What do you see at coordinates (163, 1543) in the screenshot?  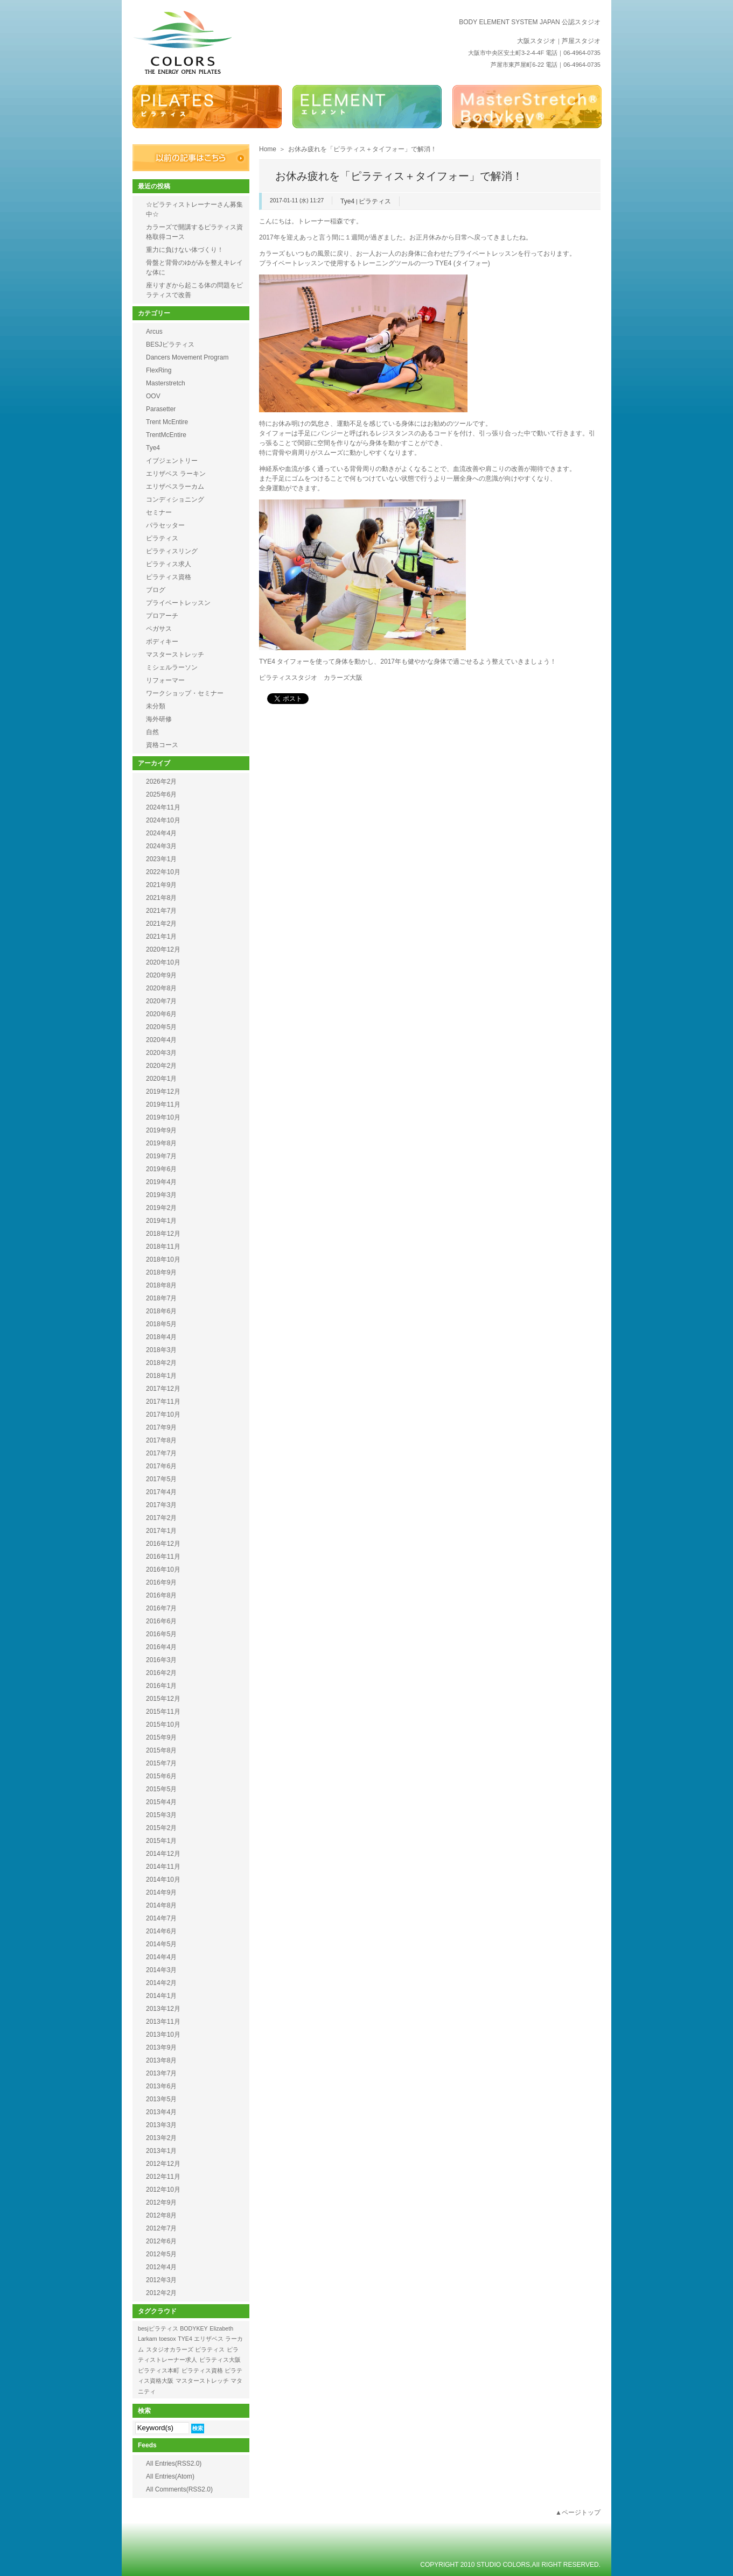 I see `2016年12月` at bounding box center [163, 1543].